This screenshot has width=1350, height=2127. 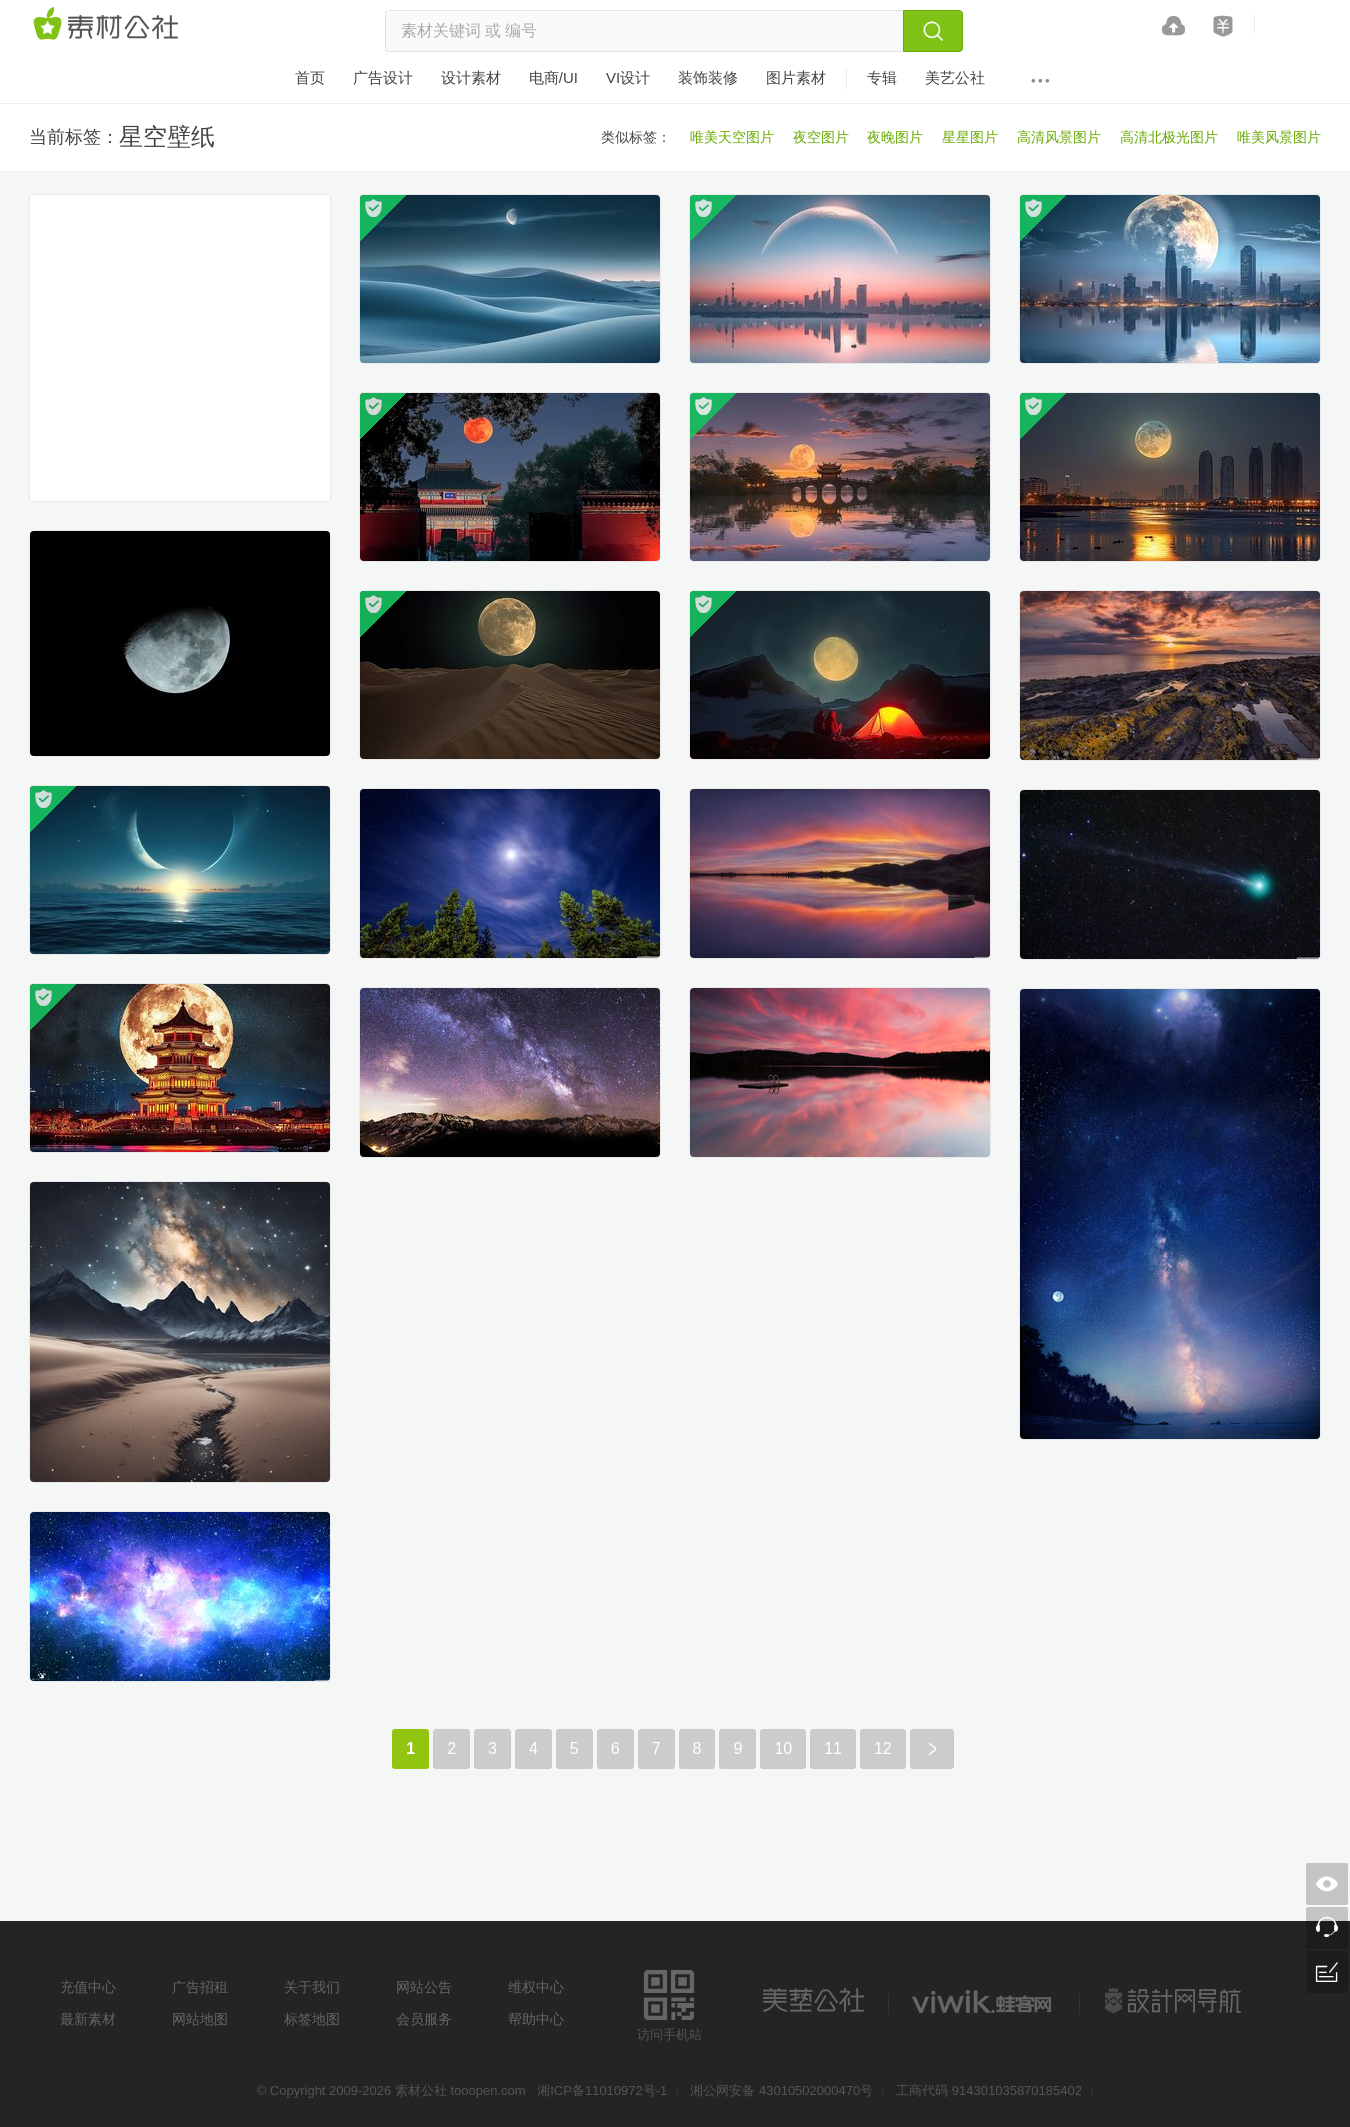 What do you see at coordinates (970, 137) in the screenshot?
I see `星星图片` at bounding box center [970, 137].